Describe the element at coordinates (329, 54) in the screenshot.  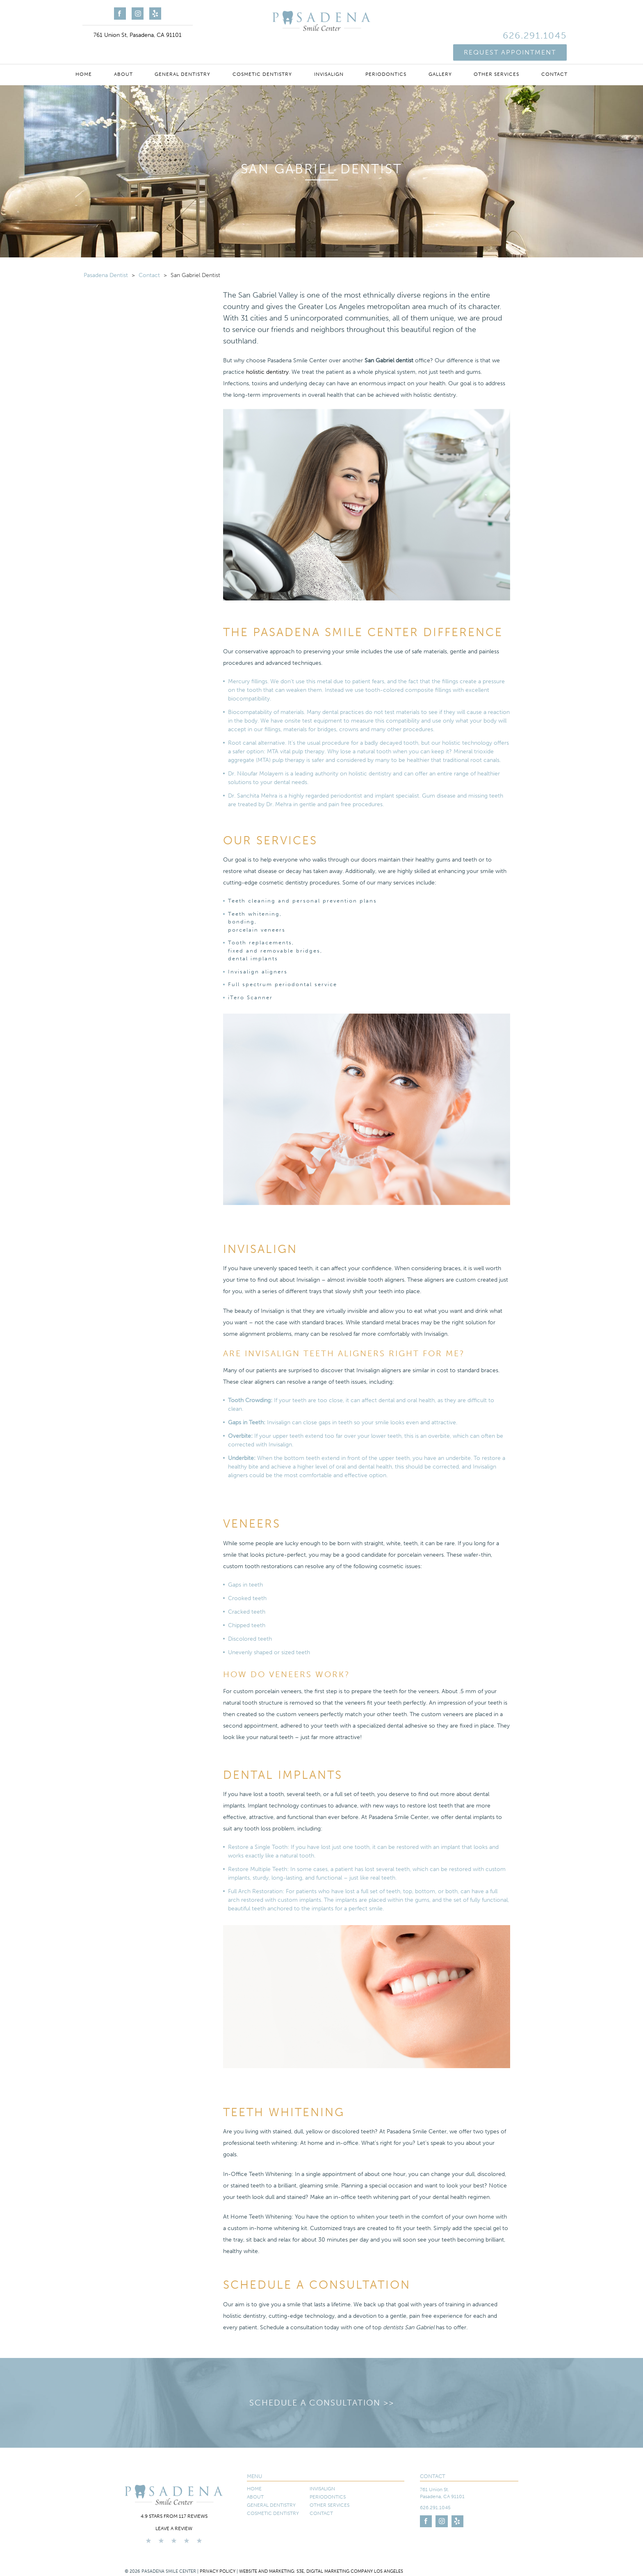
I see `Invisalign` at that location.